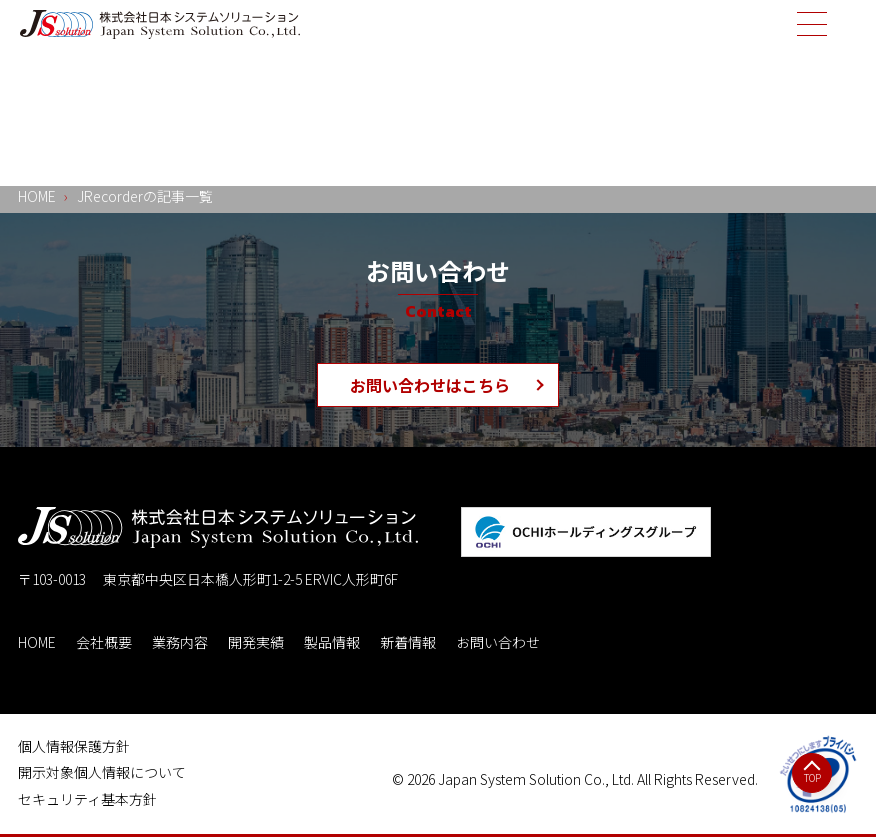 This screenshot has height=837, width=876. I want to click on 個人情報保護方針, so click(74, 746).